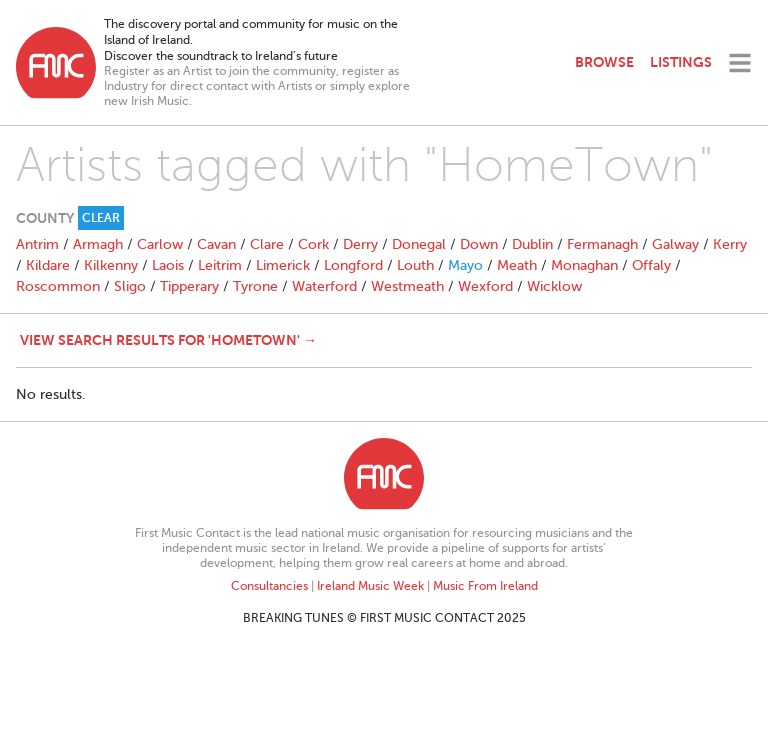  I want to click on Tyrone, so click(255, 286).